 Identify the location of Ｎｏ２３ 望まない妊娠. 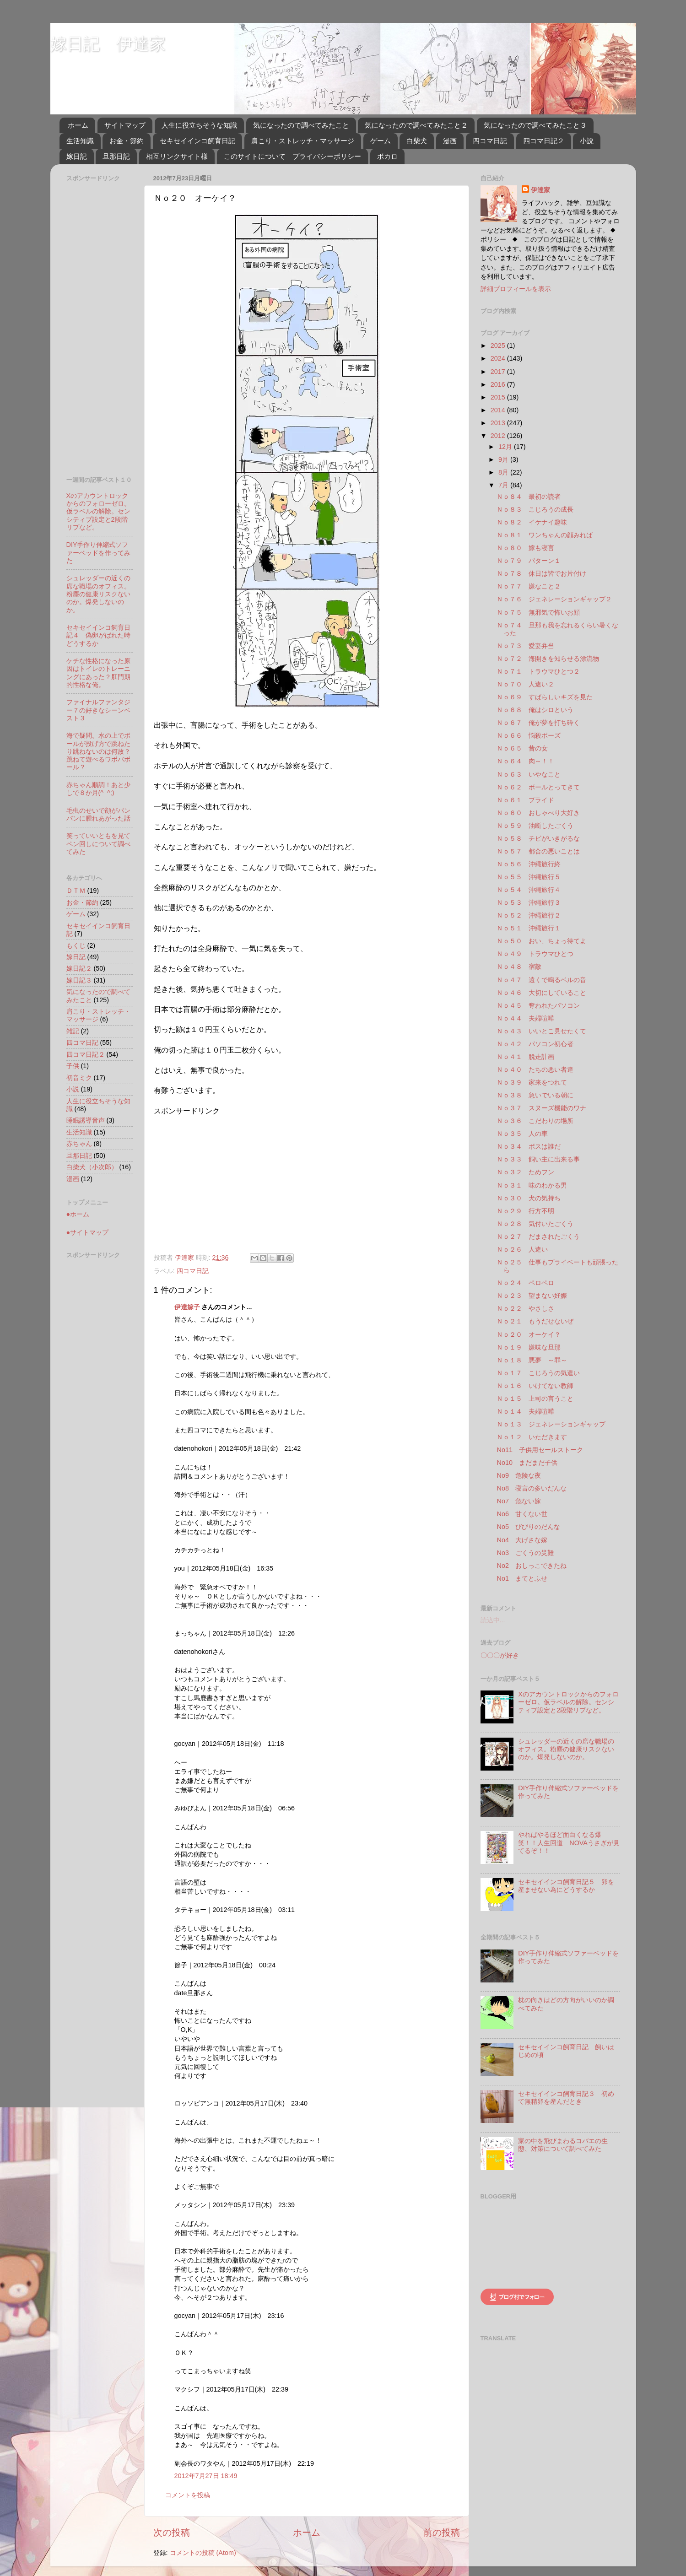
(532, 1295).